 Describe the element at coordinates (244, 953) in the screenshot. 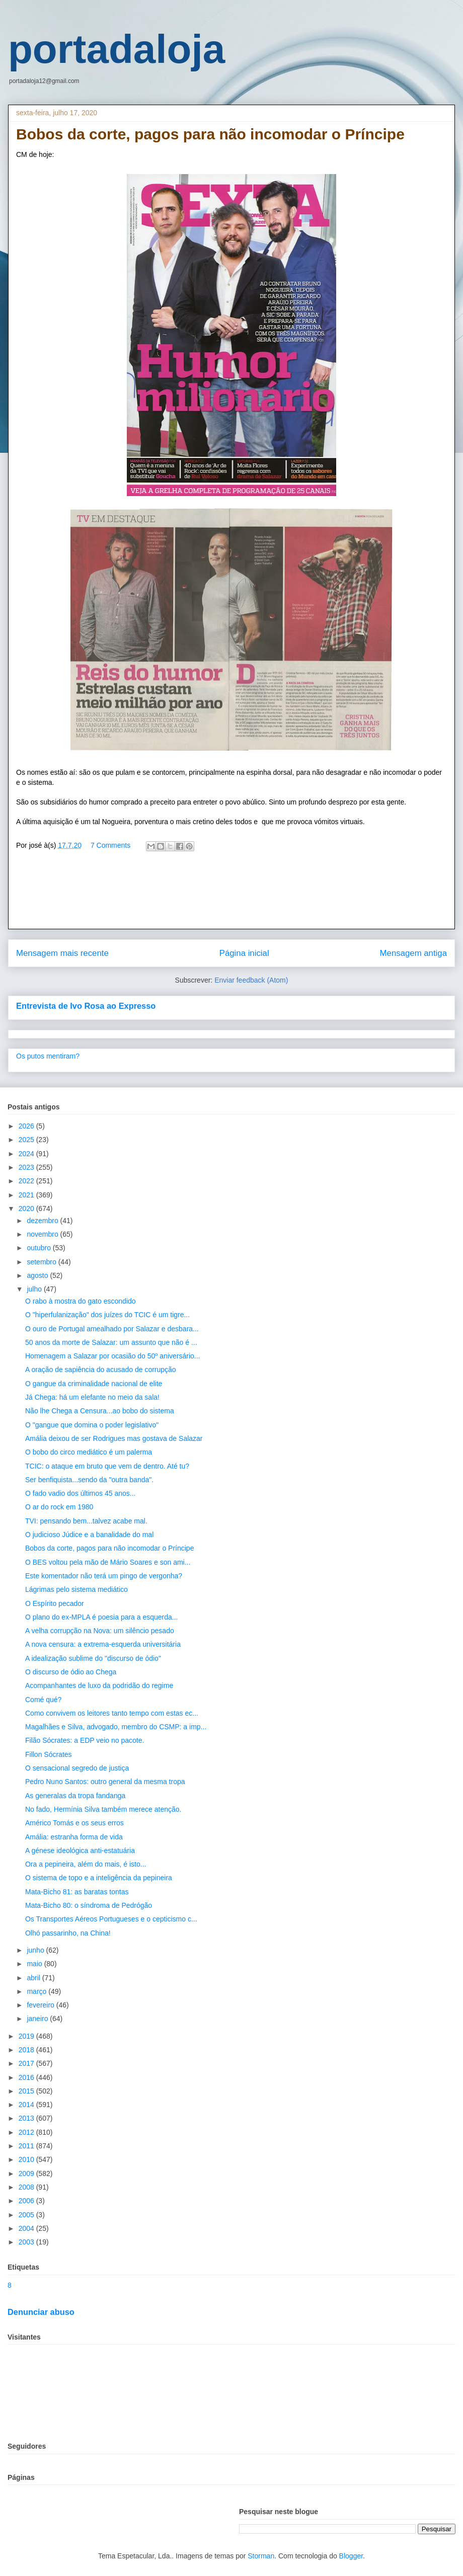

I see `Página inicial` at that location.